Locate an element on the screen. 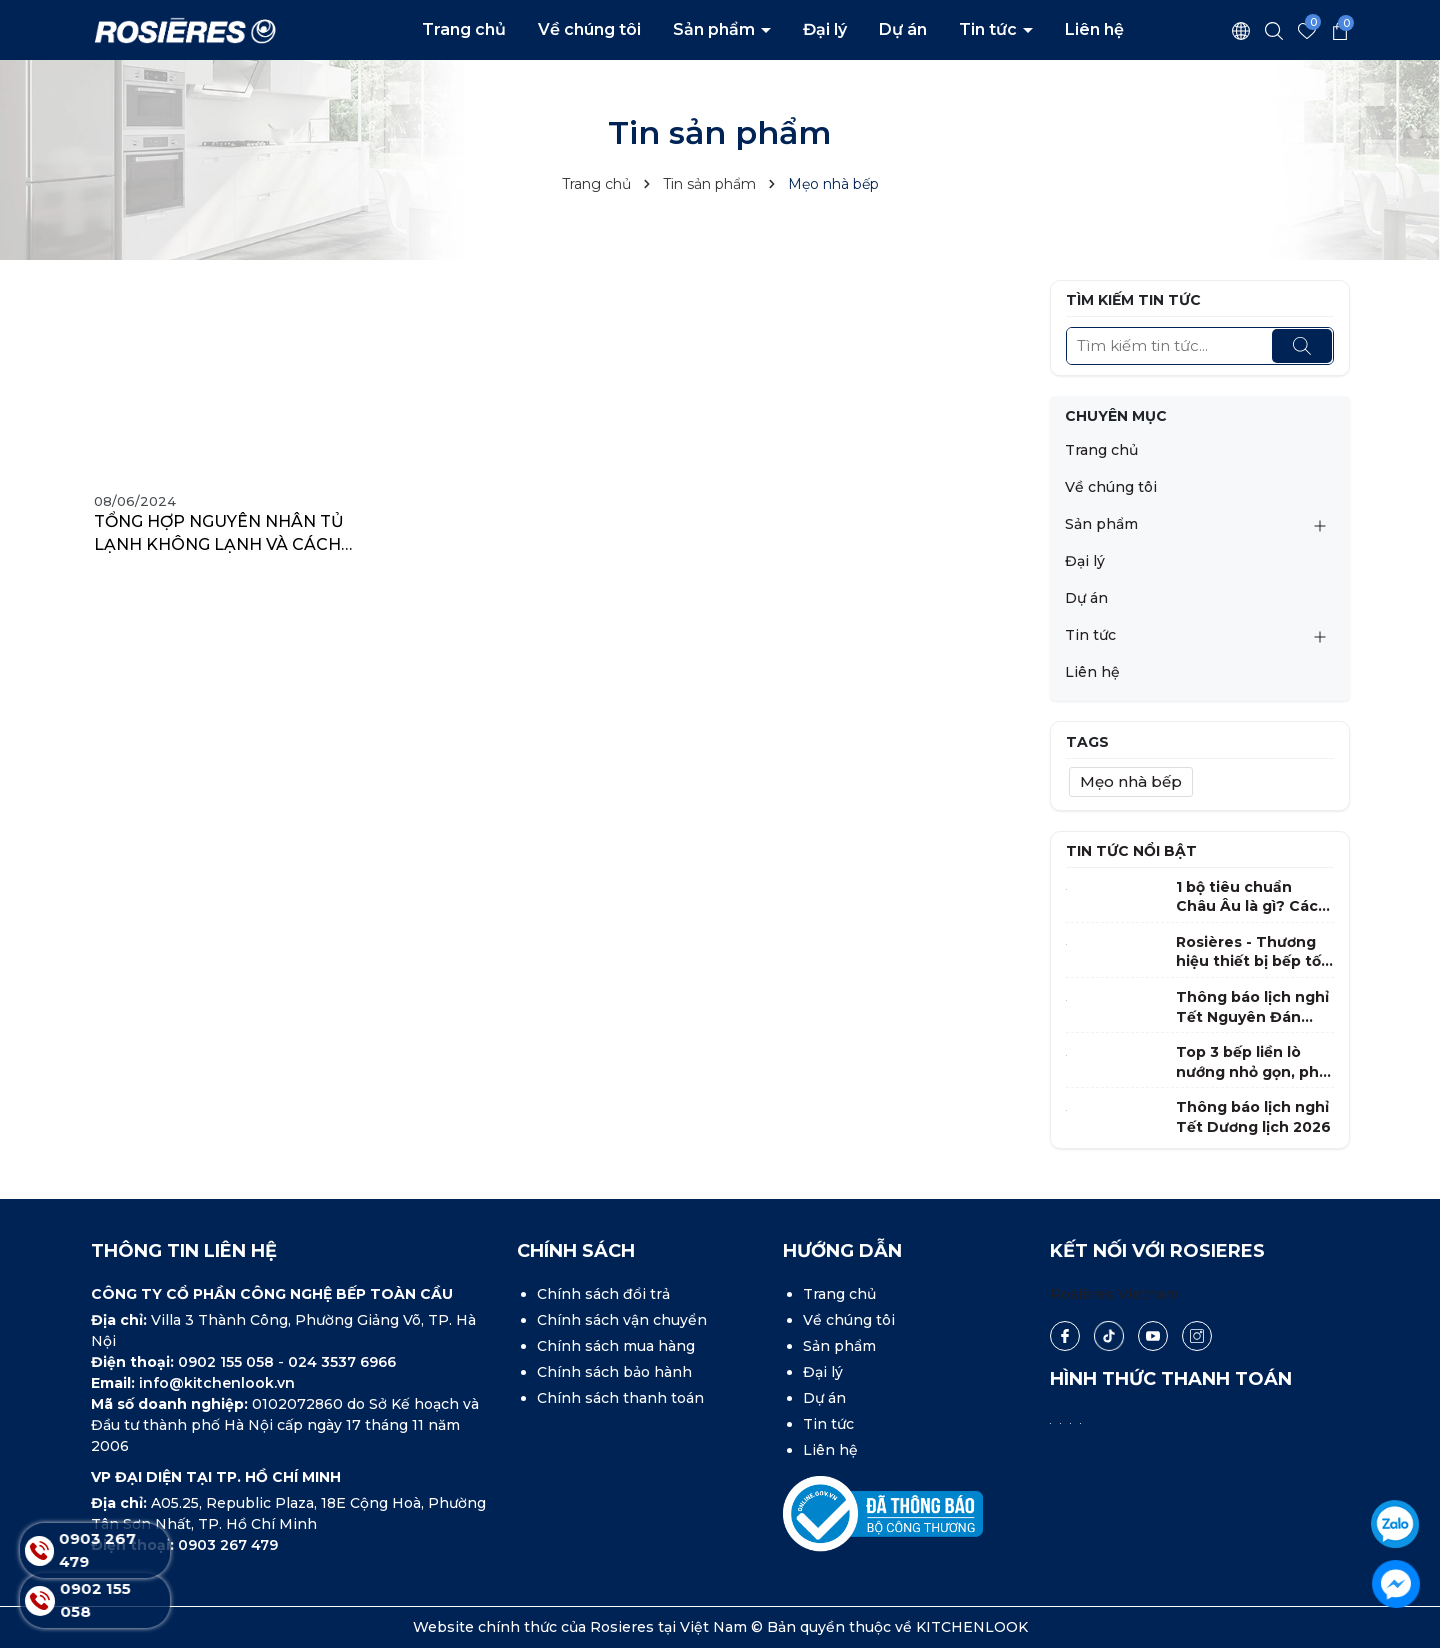 Image resolution: width=1440 pixels, height=1648 pixels. [Tìm kiếm] is located at coordinates (1302, 346).